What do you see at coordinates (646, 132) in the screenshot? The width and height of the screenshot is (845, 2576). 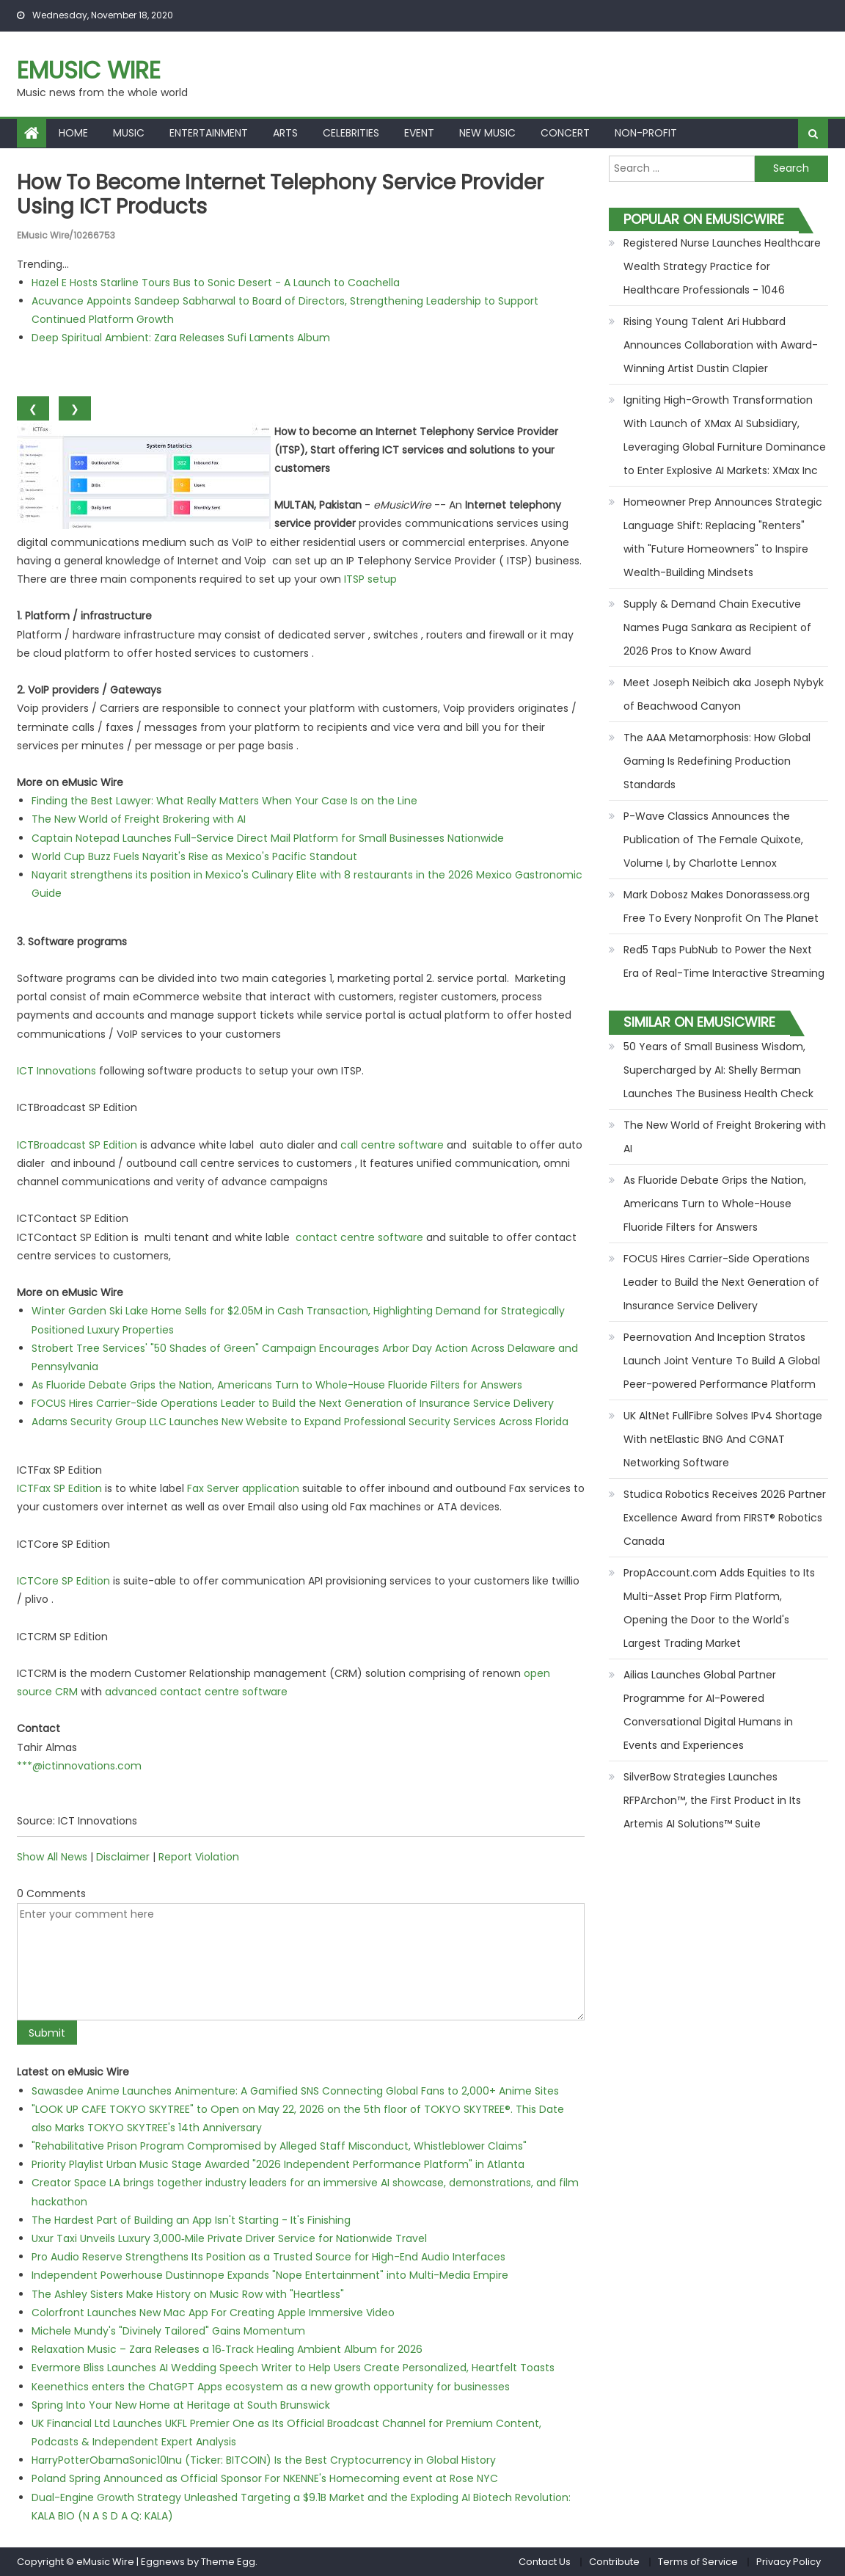 I see `Non-profit` at bounding box center [646, 132].